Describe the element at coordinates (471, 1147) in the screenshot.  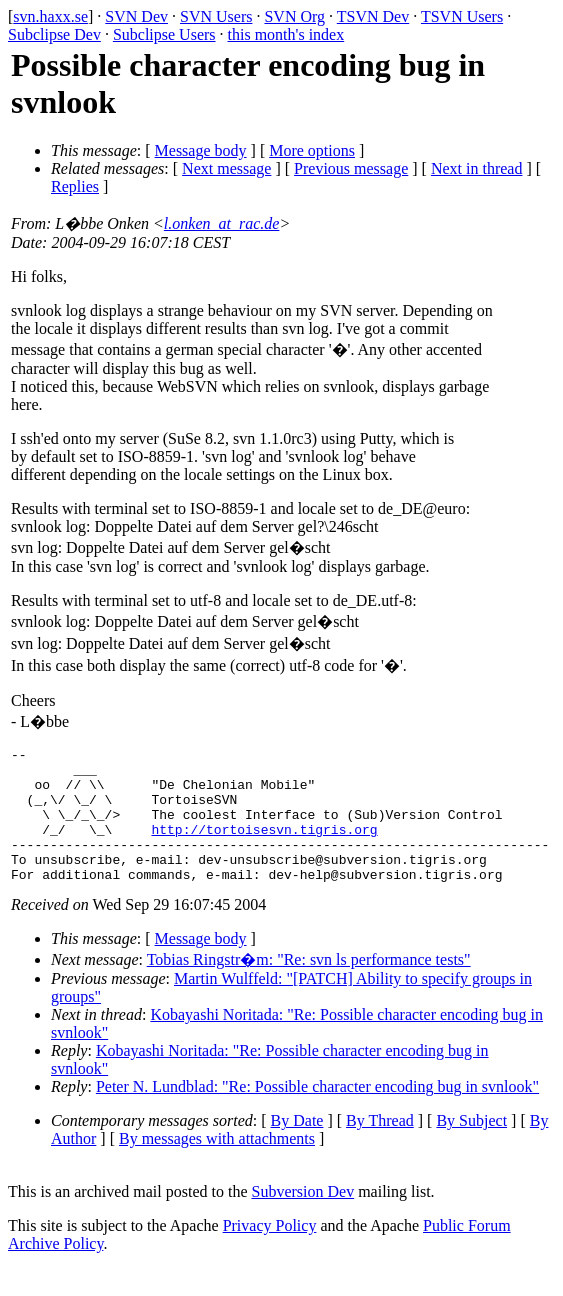
I see `By Subject` at that location.